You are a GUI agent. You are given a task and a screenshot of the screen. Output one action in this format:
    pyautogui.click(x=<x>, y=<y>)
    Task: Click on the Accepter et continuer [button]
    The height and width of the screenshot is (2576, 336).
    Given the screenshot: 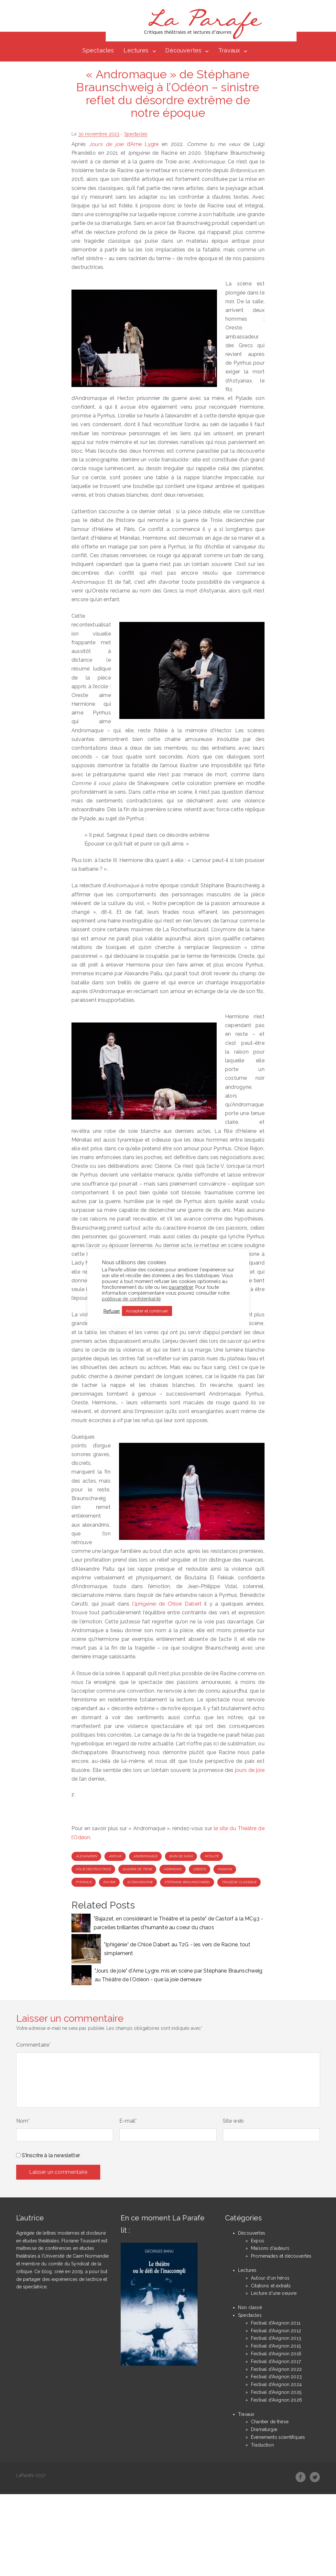 What is the action you would take?
    pyautogui.click(x=147, y=1311)
    